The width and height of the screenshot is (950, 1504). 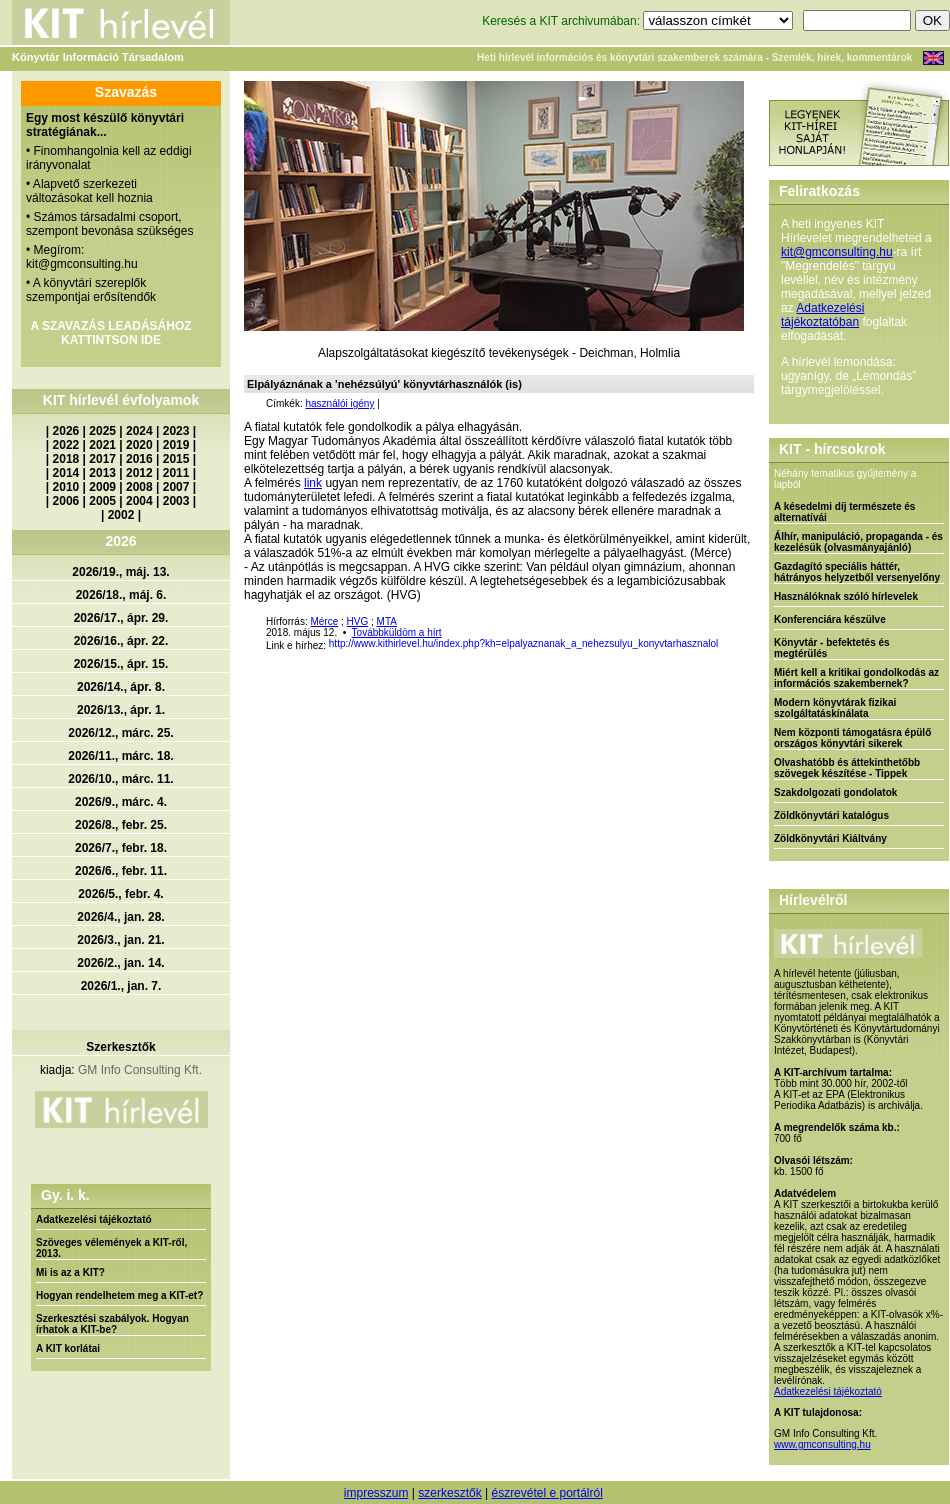 I want to click on 2021, so click(x=102, y=445).